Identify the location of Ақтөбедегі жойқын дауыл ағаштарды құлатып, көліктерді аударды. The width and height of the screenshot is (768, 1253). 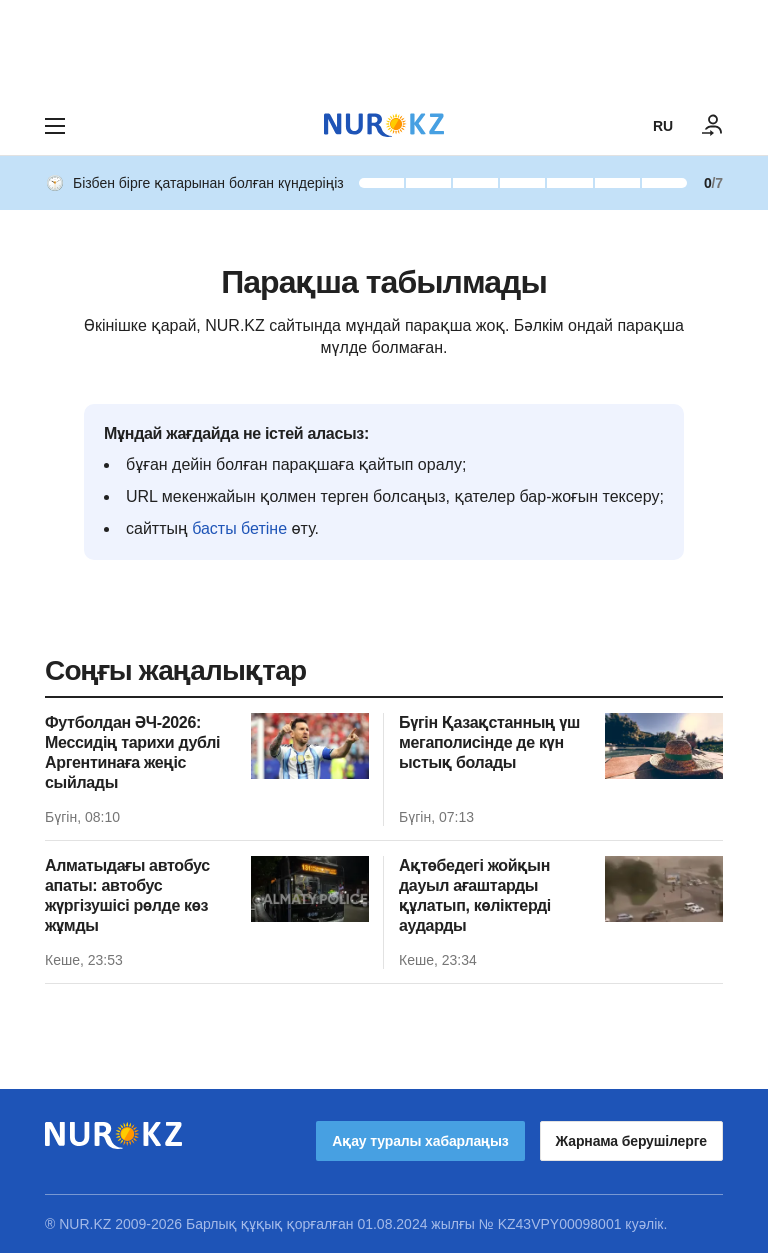
(475, 895).